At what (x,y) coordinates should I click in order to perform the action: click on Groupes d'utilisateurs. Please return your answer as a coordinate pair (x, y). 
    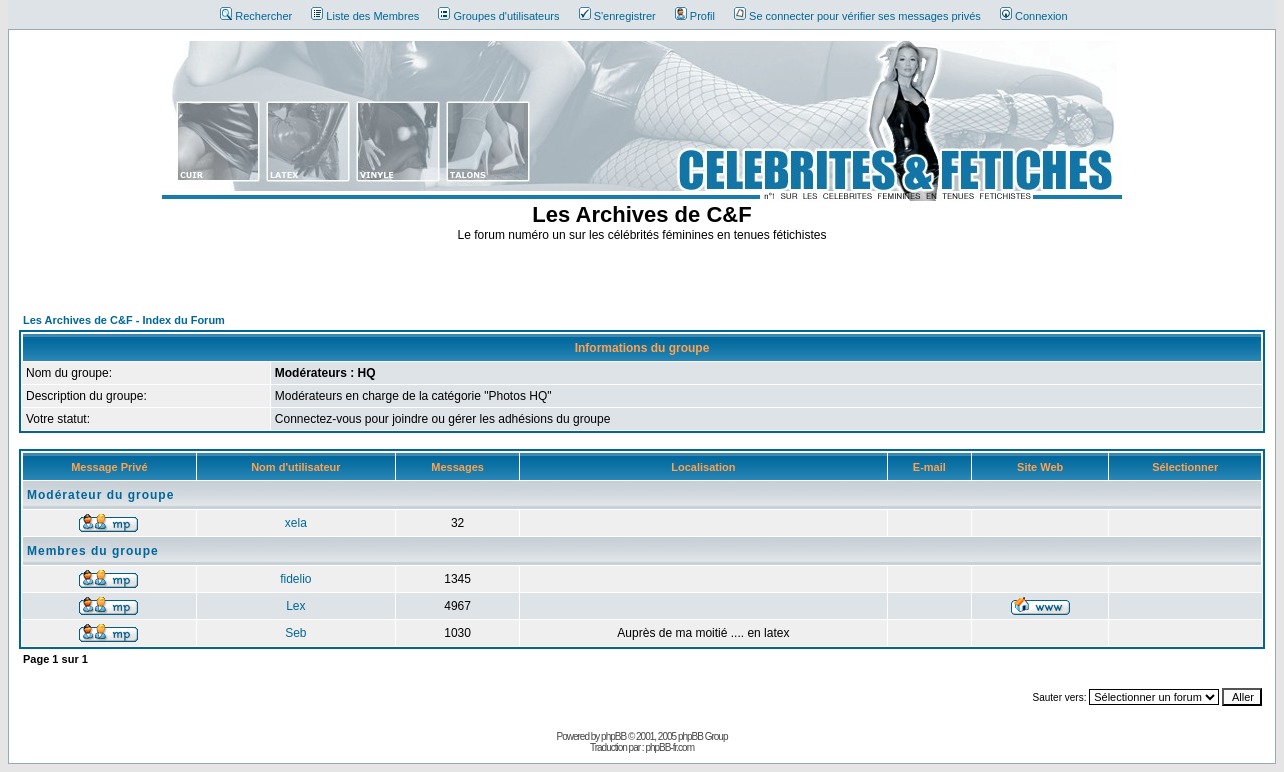
    Looking at the image, I should click on (498, 16).